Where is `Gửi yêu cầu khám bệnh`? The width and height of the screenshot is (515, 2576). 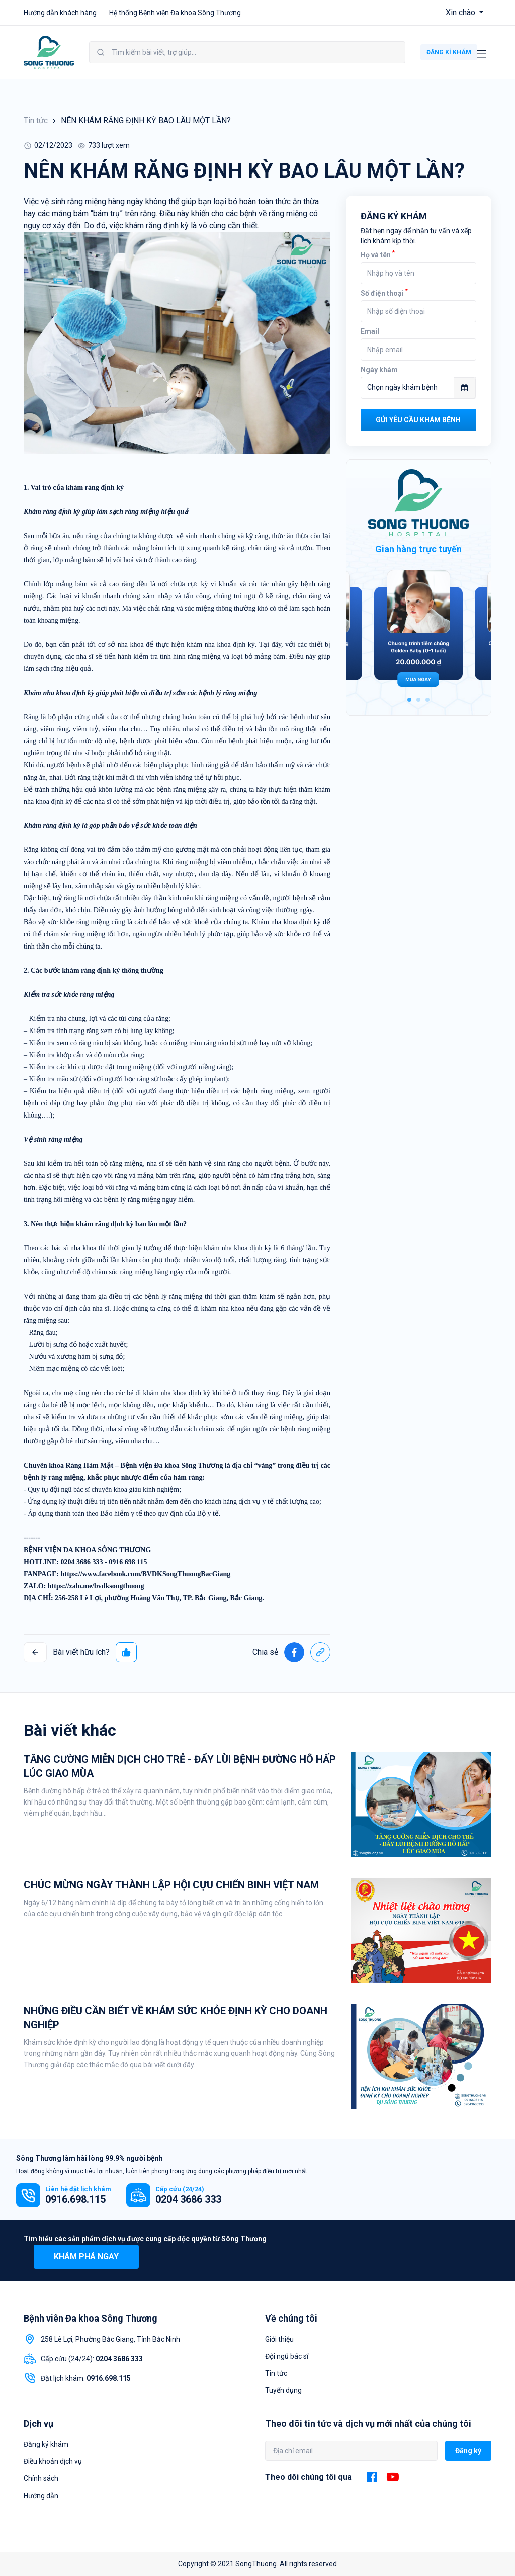
Gửi yêu cầu khám bệnh is located at coordinates (418, 420).